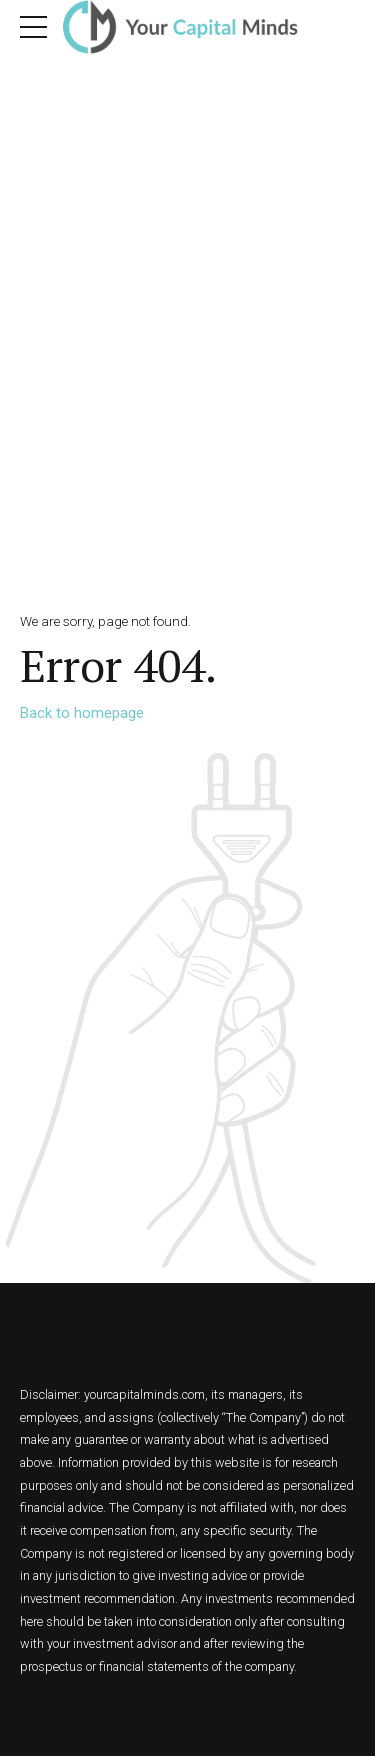  I want to click on Back to homepage, so click(82, 713).